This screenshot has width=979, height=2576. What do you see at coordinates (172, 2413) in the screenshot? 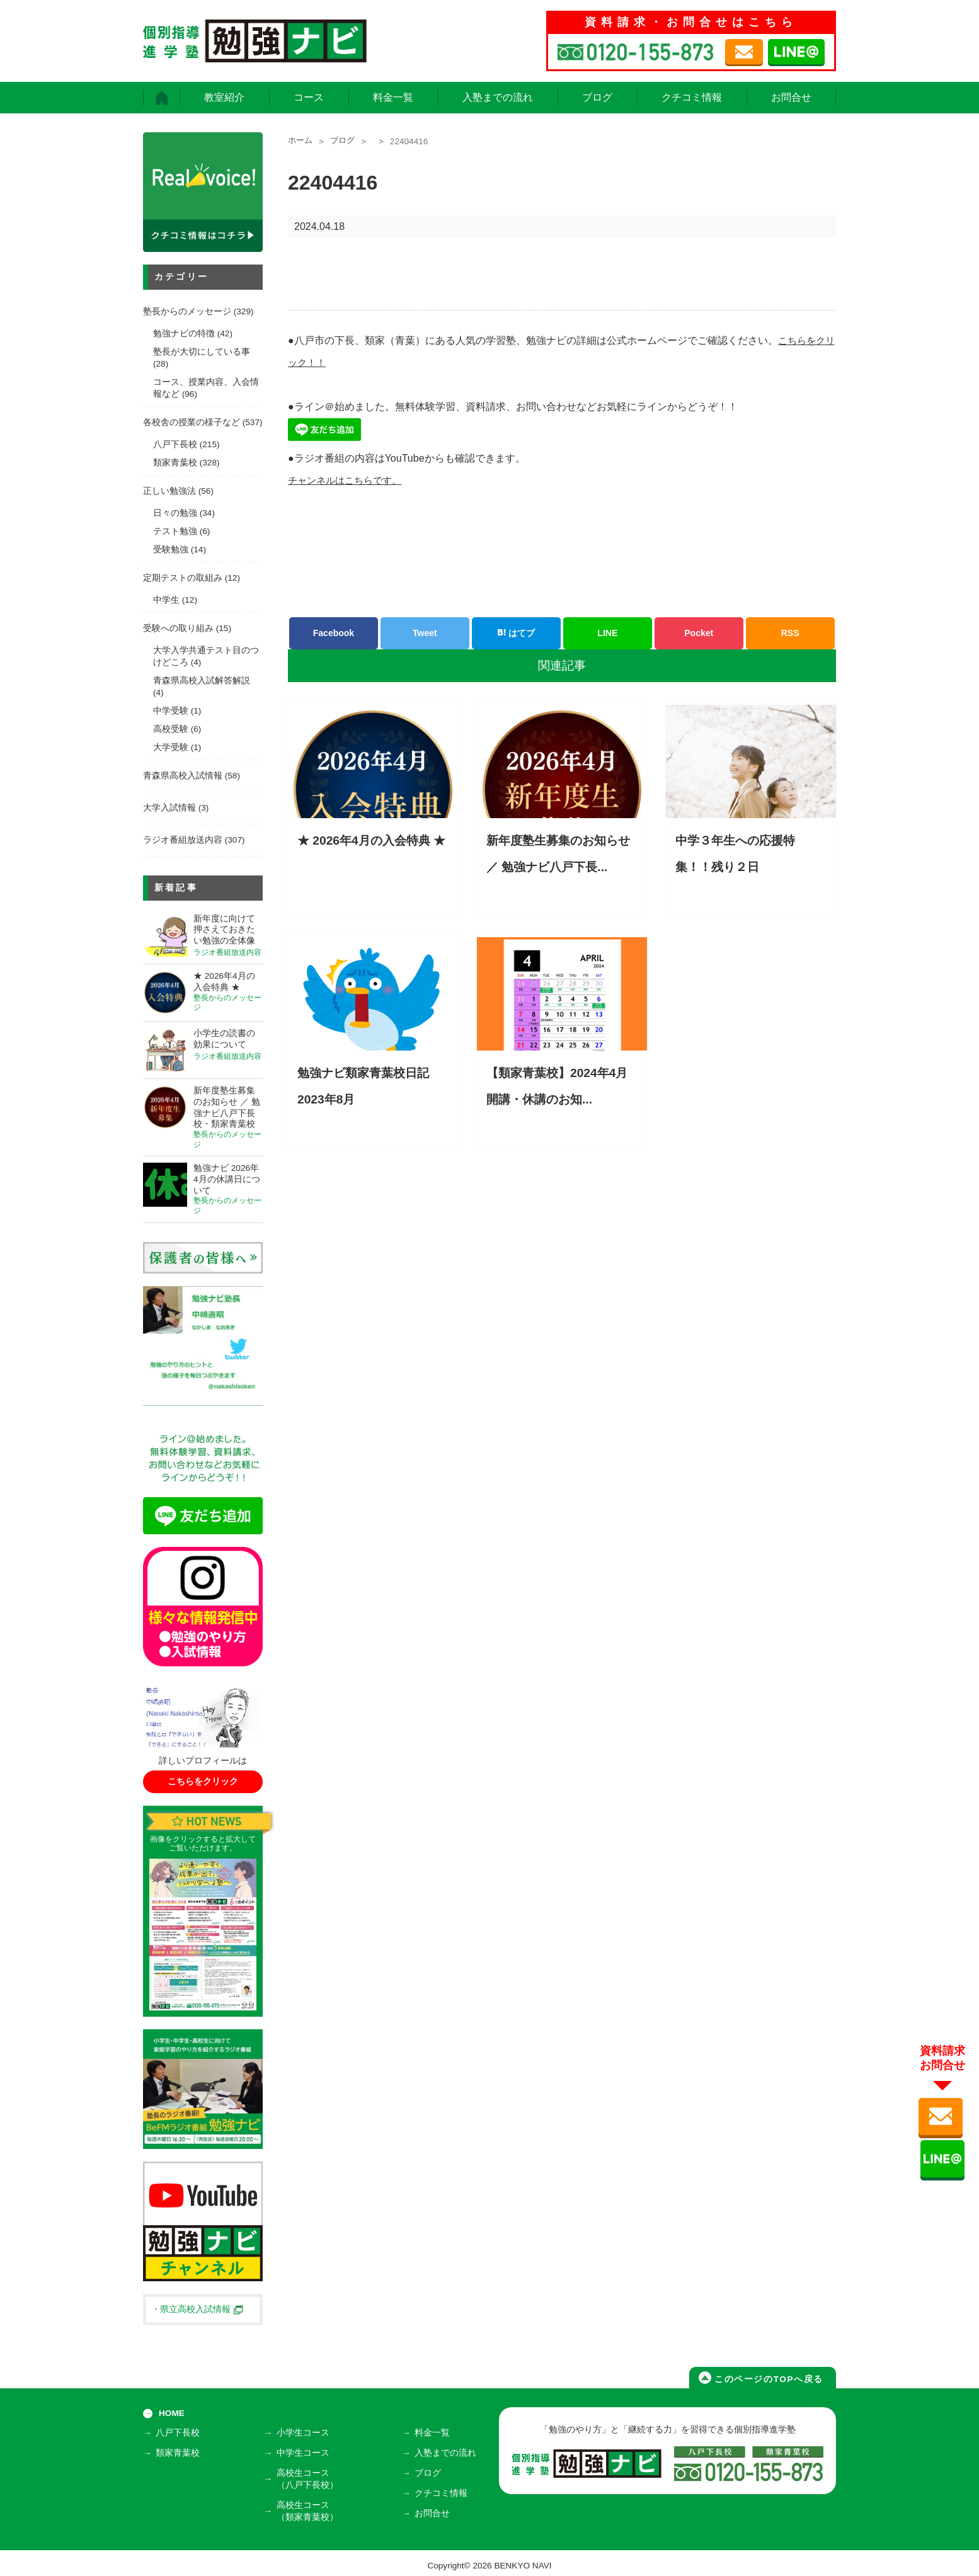
I see `HOME` at bounding box center [172, 2413].